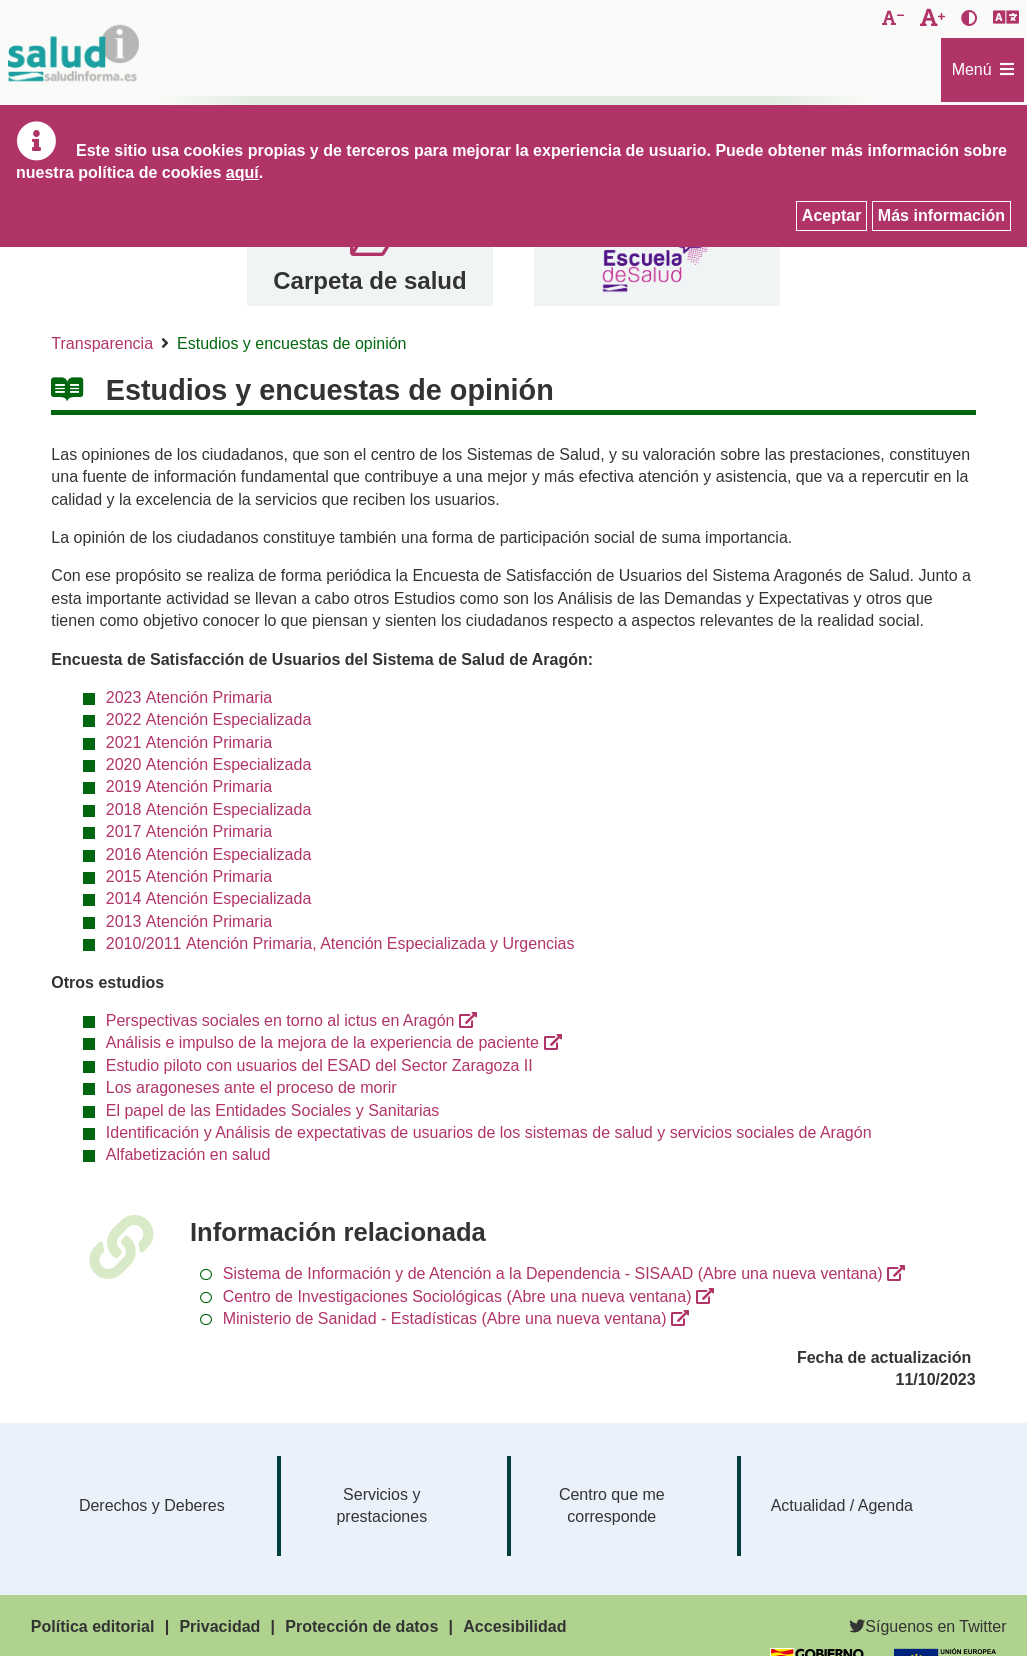 This screenshot has height=1656, width=1027. What do you see at coordinates (208, 764) in the screenshot?
I see `2020 Atención Especializada` at bounding box center [208, 764].